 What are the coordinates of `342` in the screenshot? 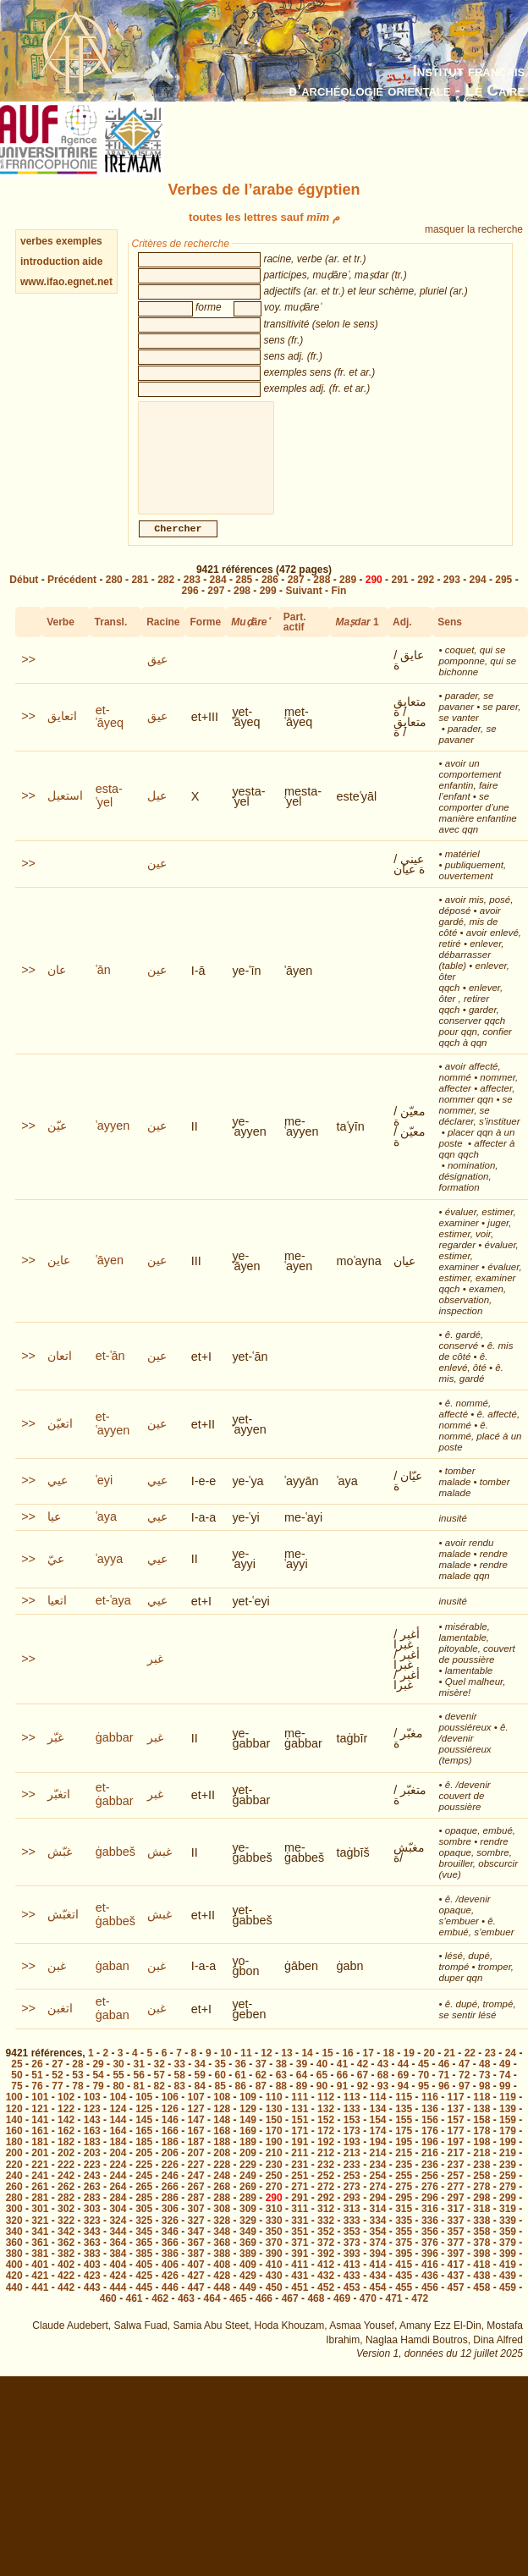 It's located at (66, 2248).